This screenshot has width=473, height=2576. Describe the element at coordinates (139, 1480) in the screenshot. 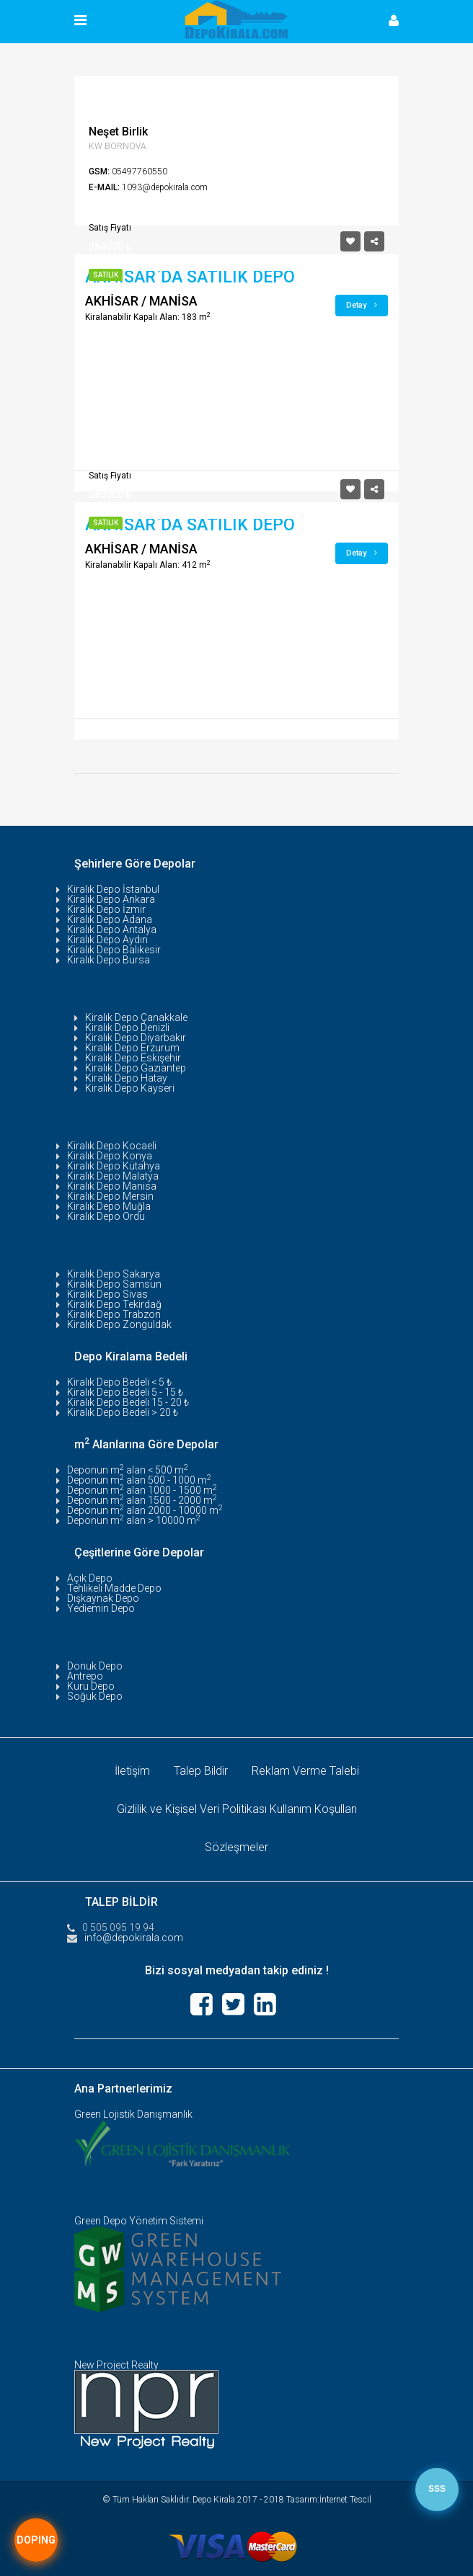

I see `Deponun m alan 500 - 1000 m` at that location.